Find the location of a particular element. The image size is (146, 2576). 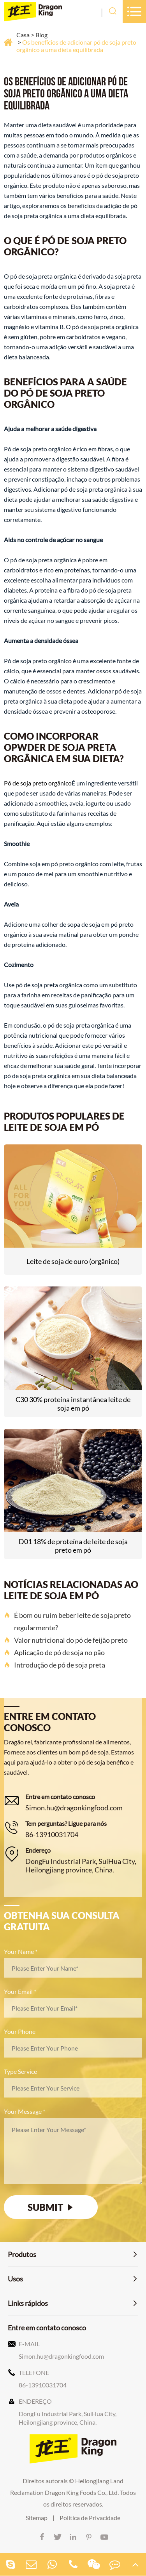

86-13910031704 is located at coordinates (51, 1834).